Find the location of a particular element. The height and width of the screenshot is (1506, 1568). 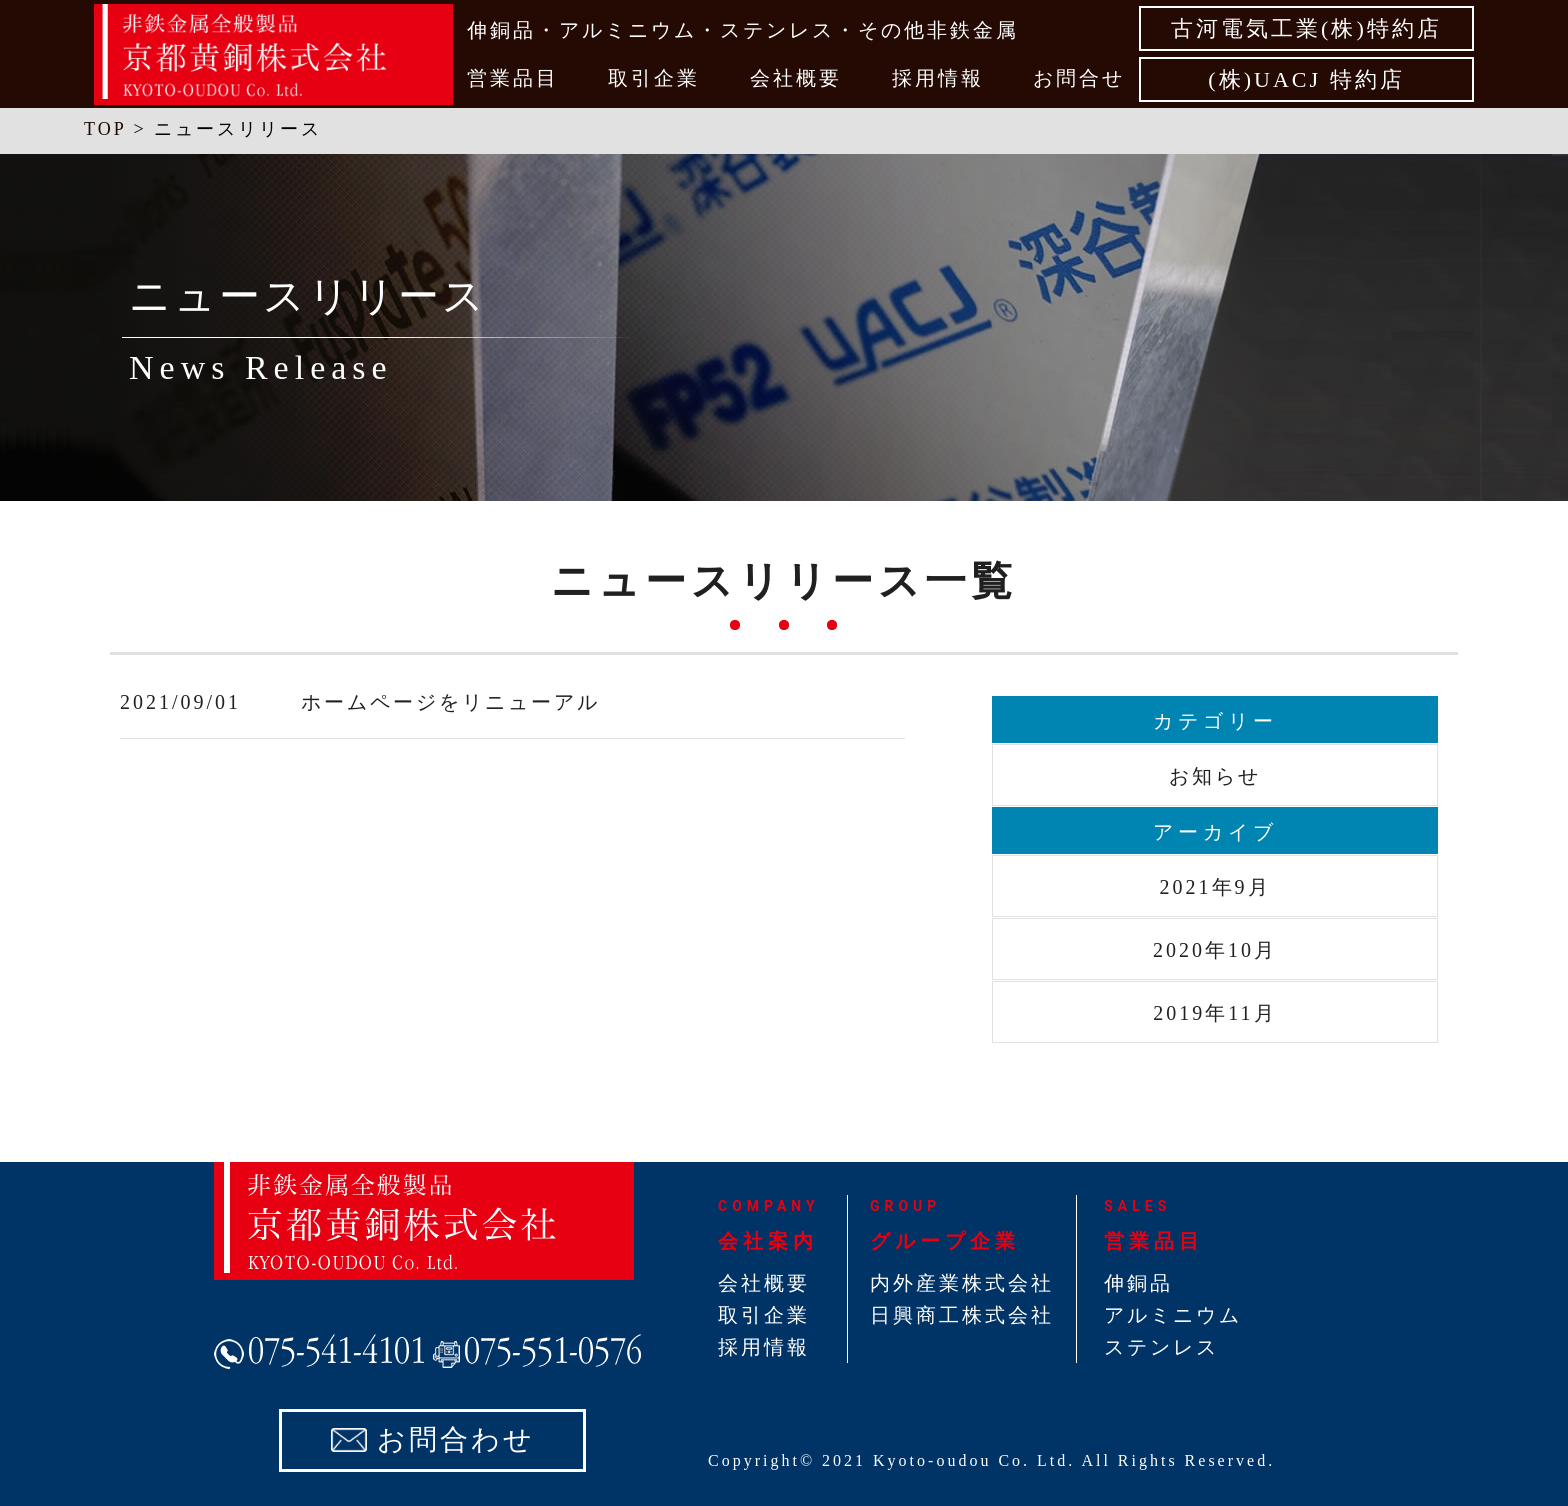

お問合せ is located at coordinates (1079, 78).